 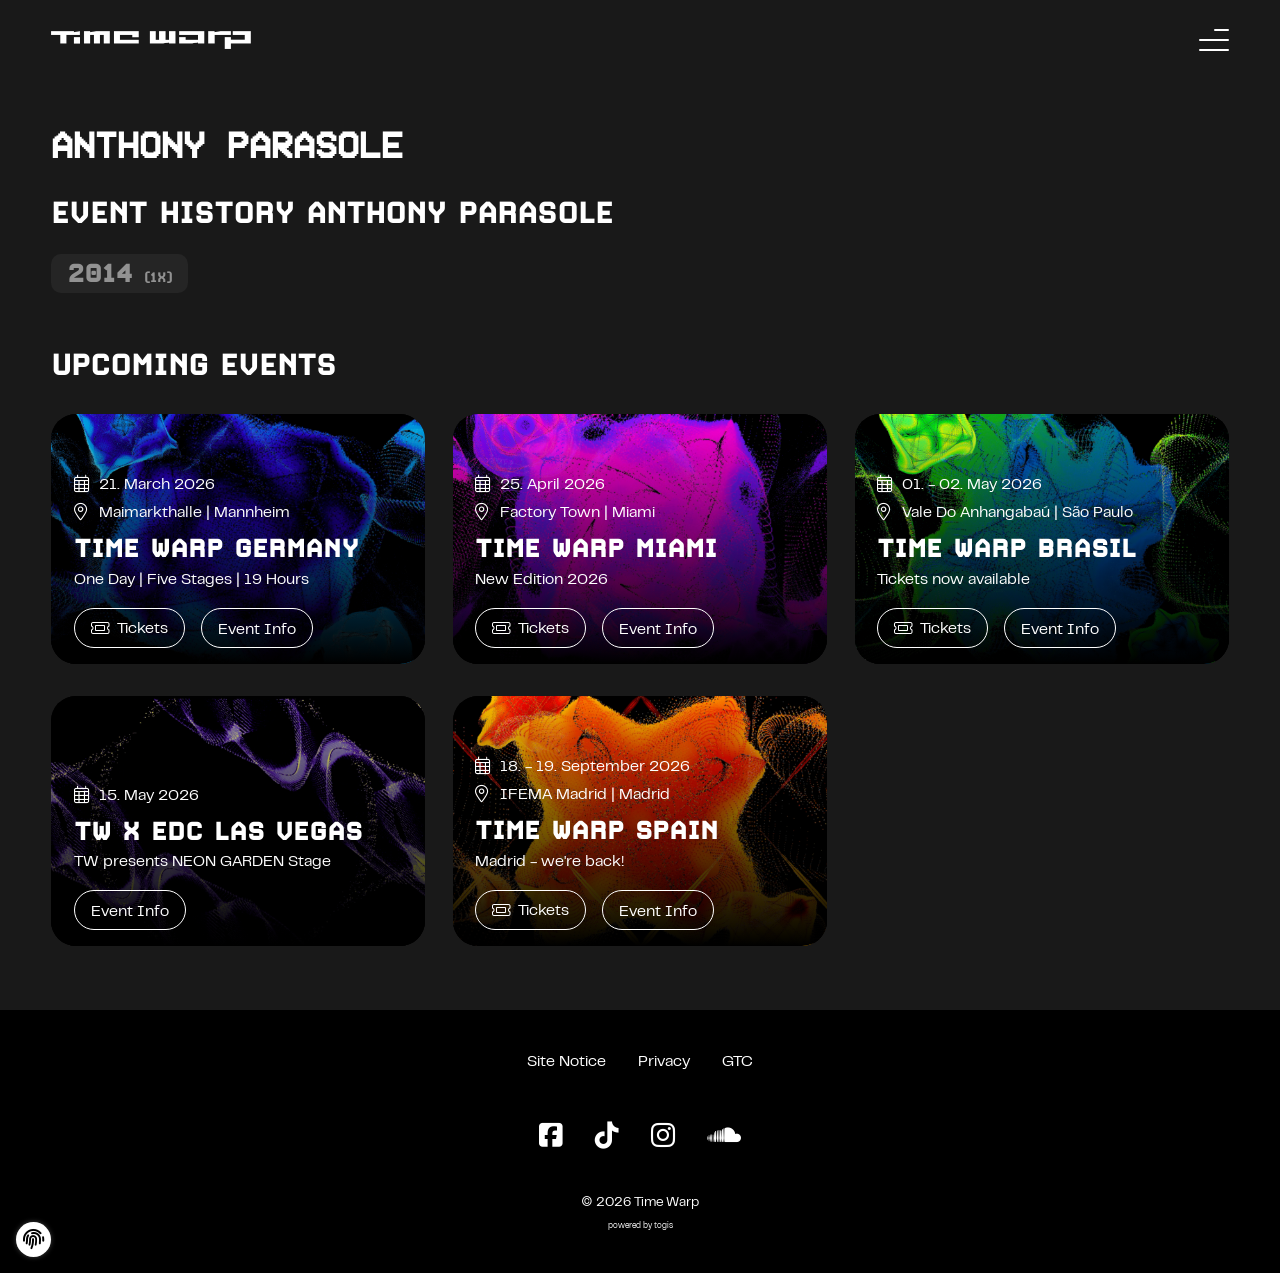 I want to click on TW x EDC Las Vegas [TW x EDC Las Vegas Event Info], so click(x=218, y=831).